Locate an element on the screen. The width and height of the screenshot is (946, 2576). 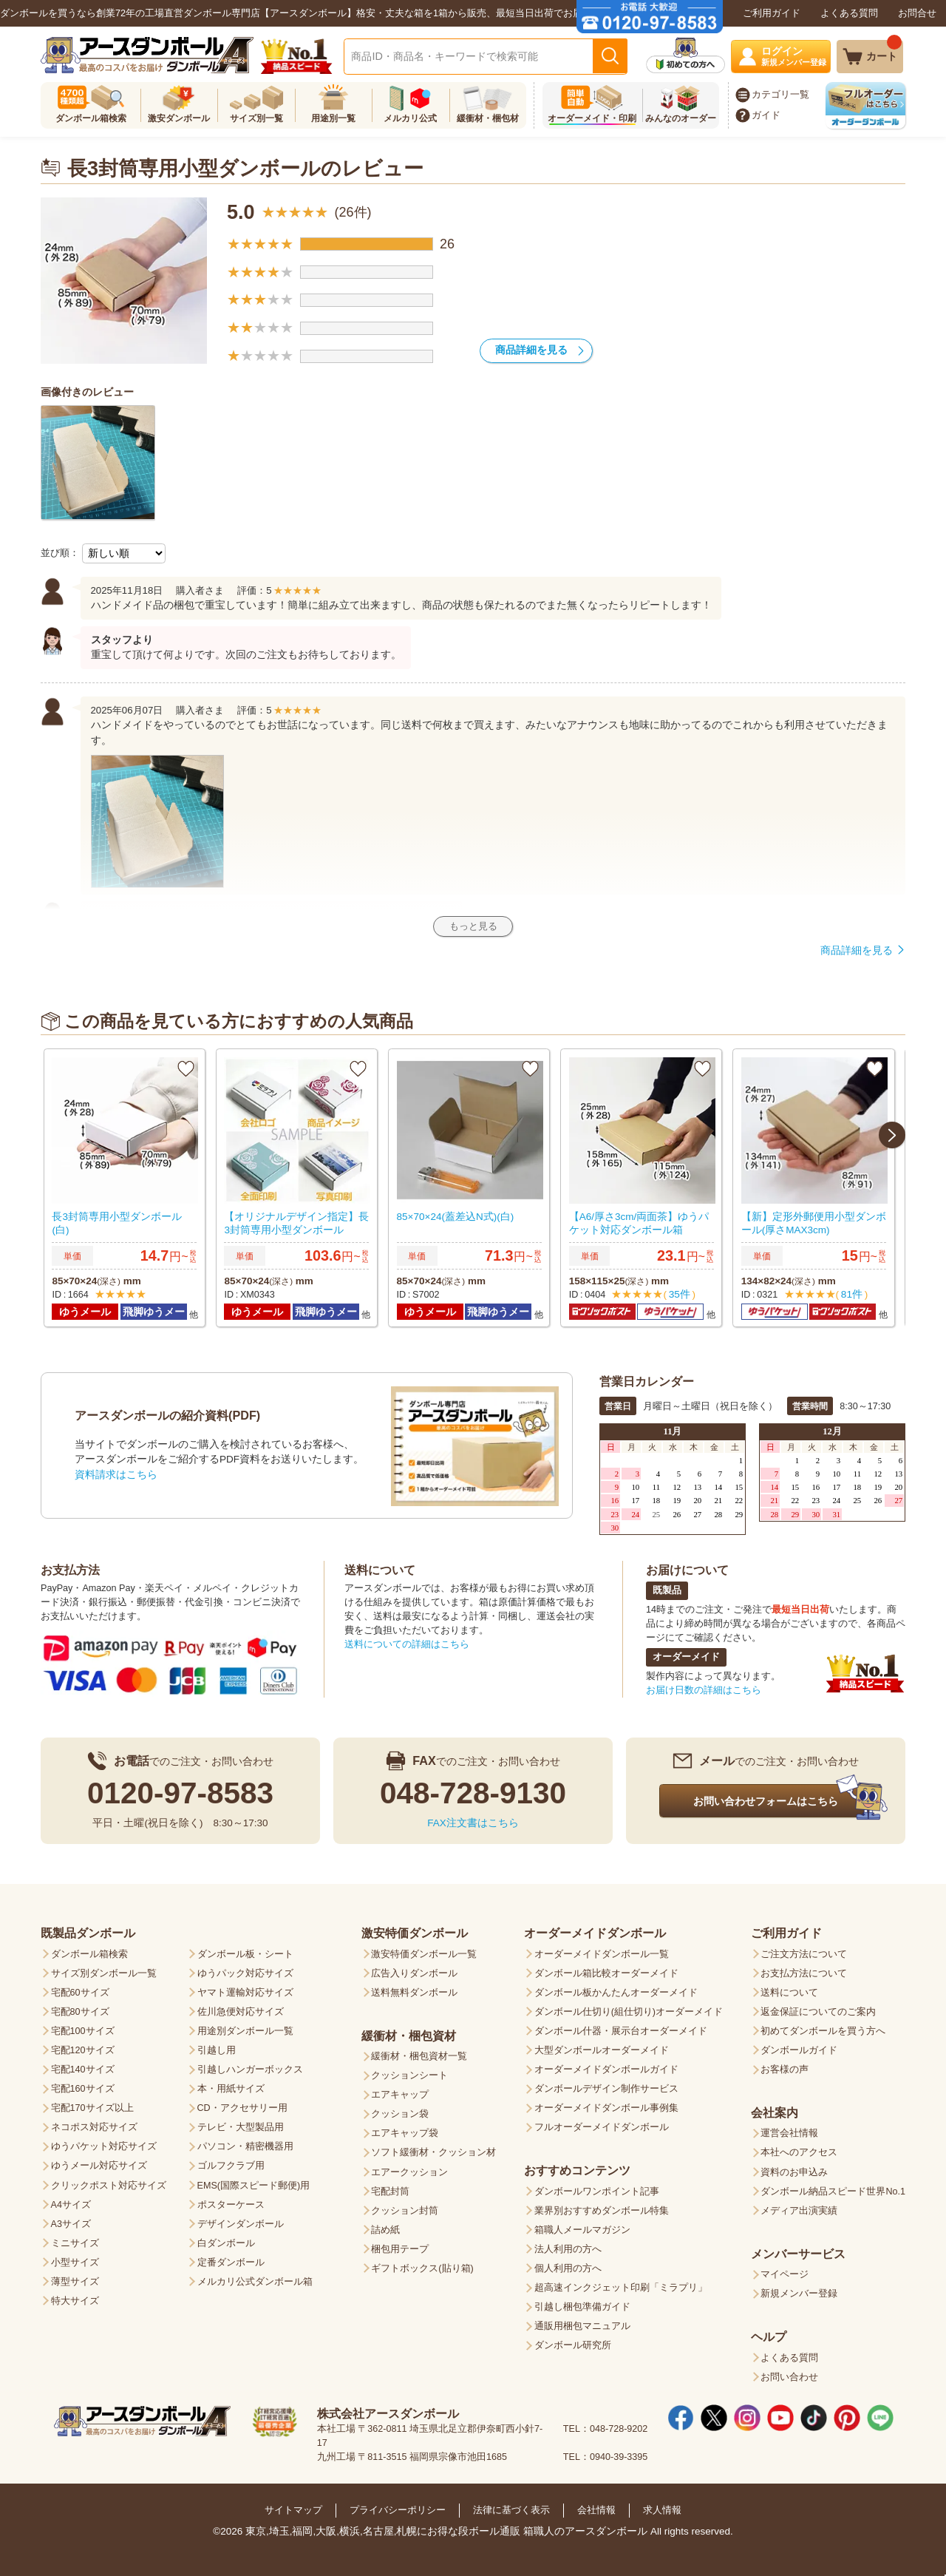
佐川急便対応サイズ is located at coordinates (240, 2008).